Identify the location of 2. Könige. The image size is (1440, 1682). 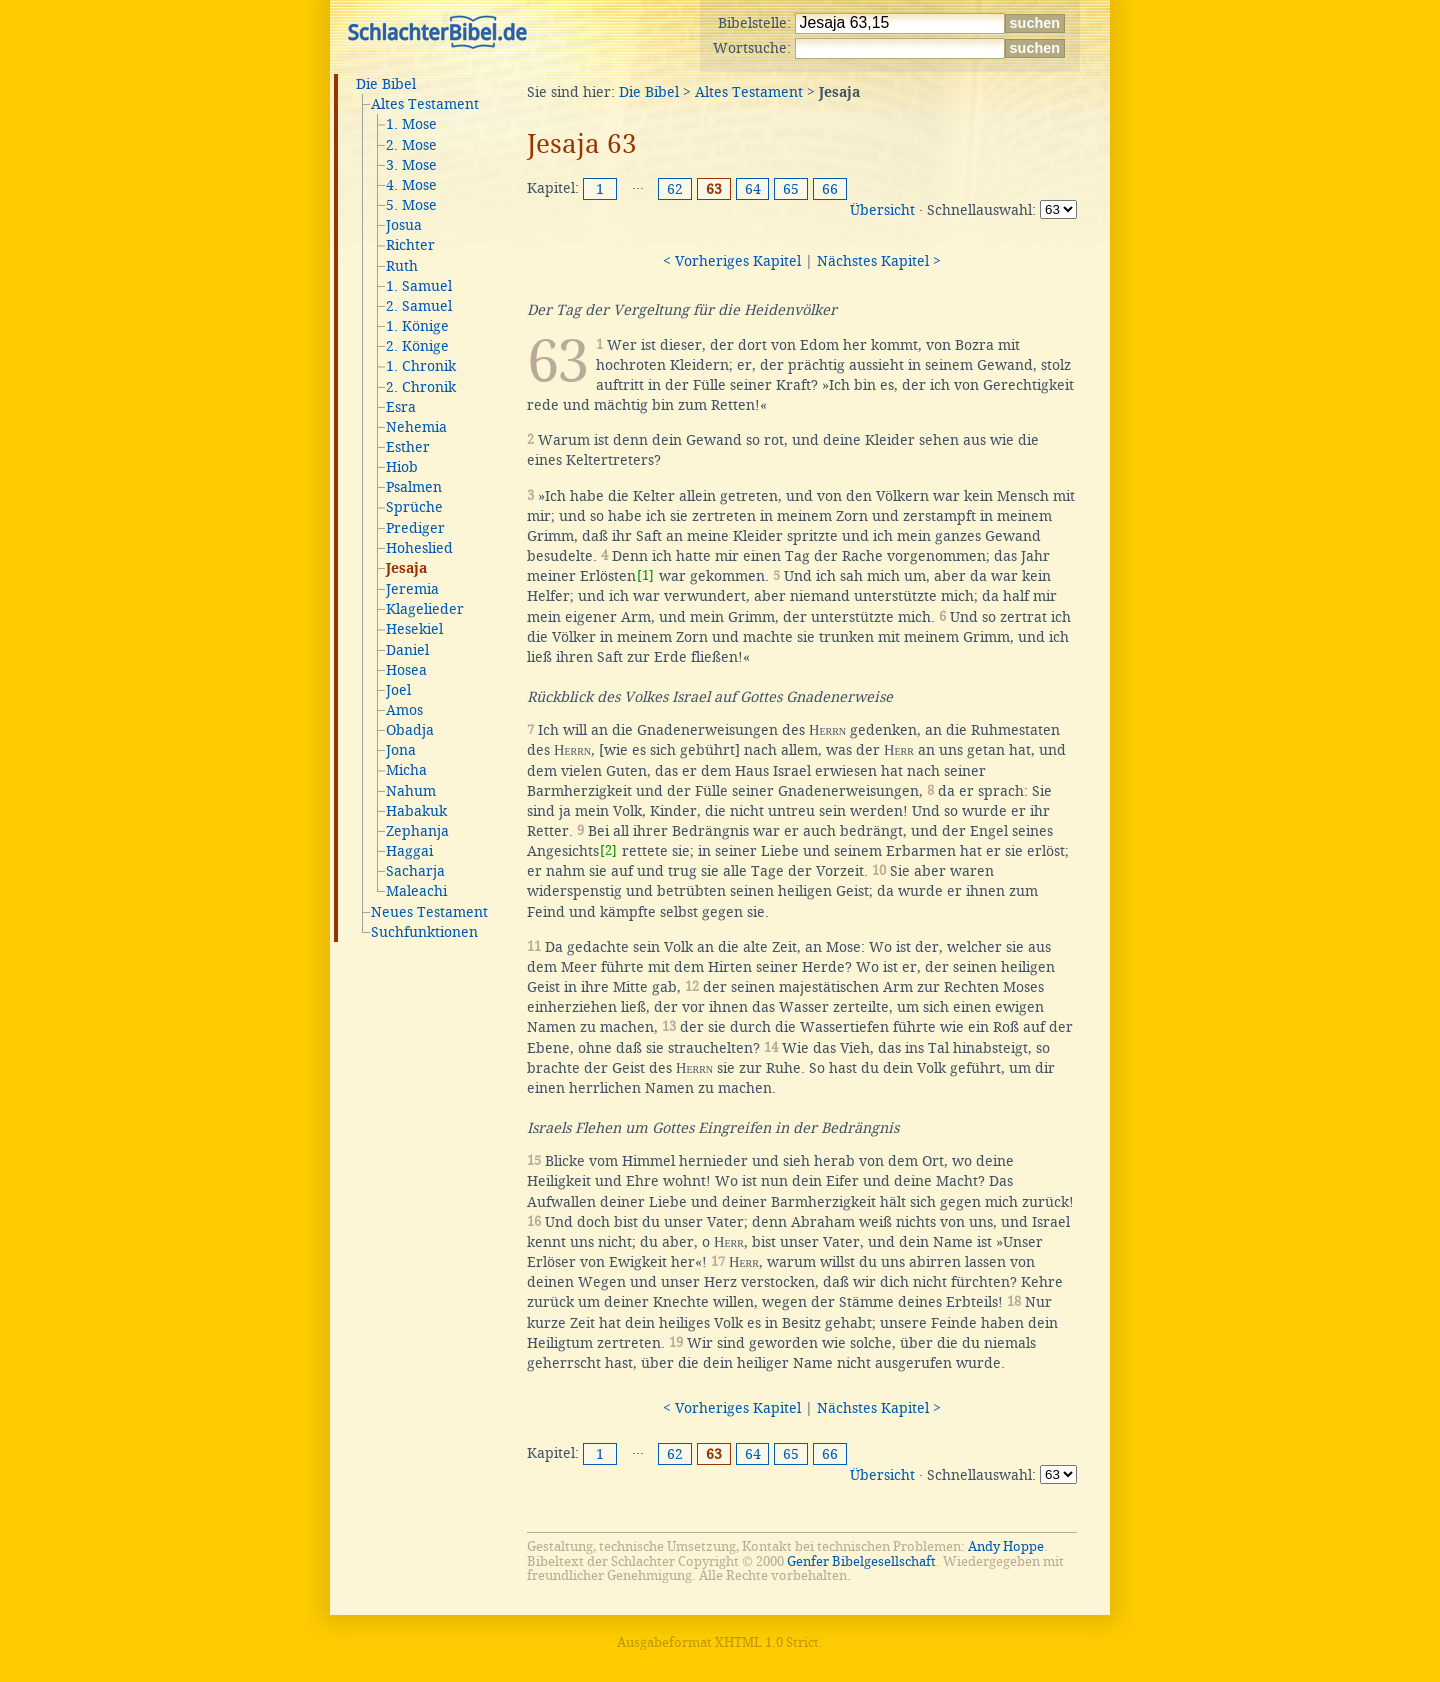
(417, 346).